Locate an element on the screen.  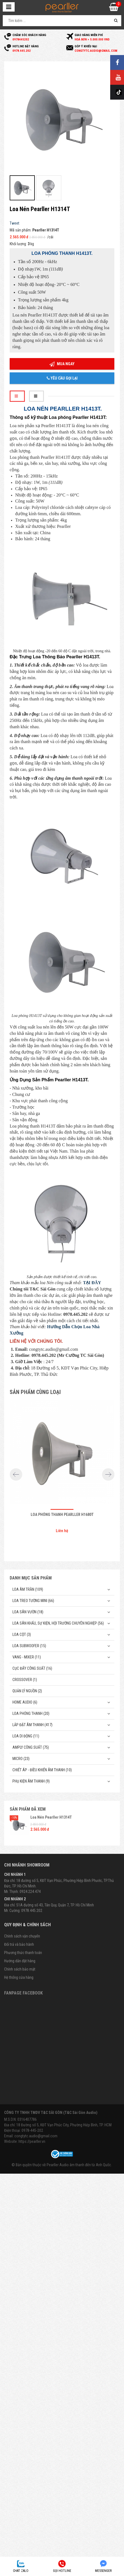
Crossover (1) is located at coordinates (24, 1679).